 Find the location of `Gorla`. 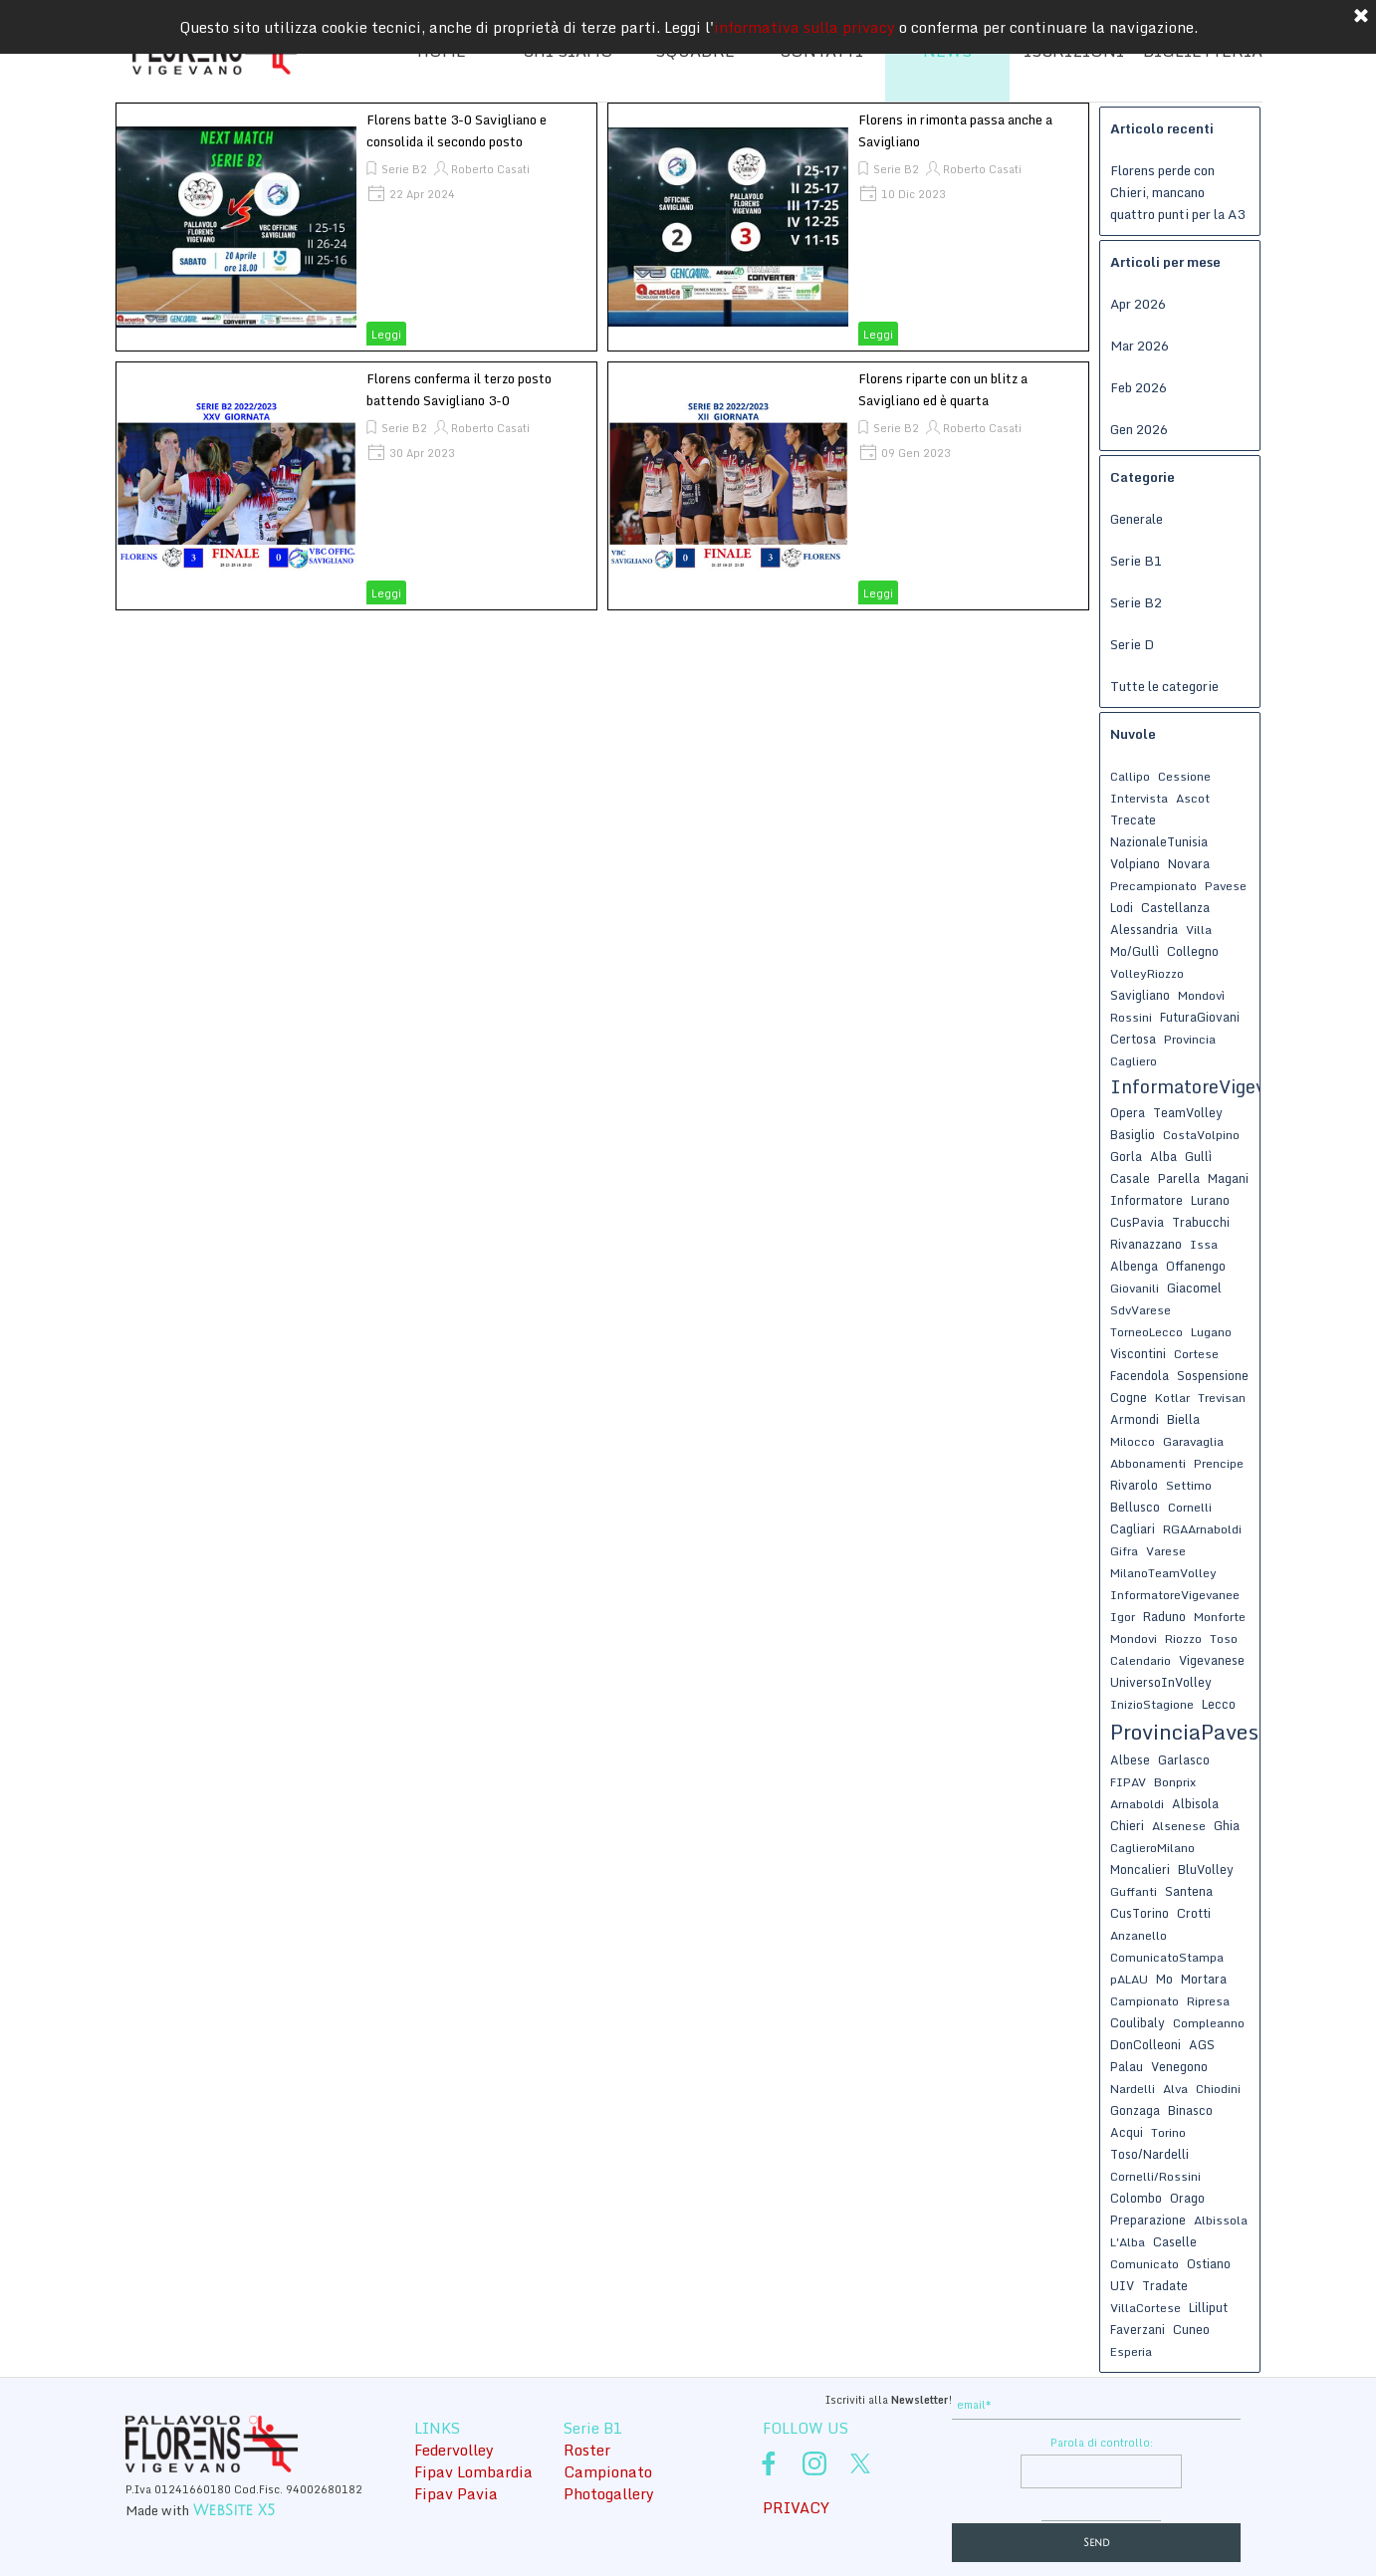

Gorla is located at coordinates (1126, 1156).